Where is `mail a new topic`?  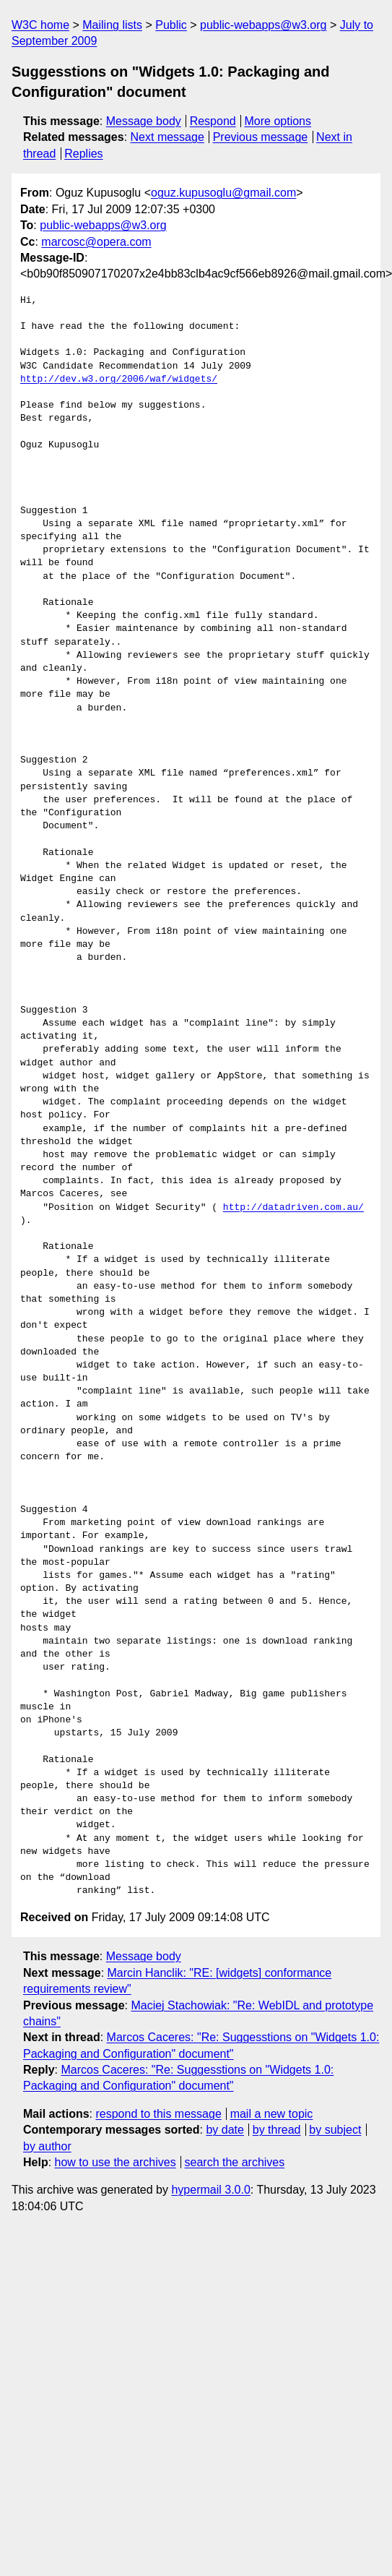 mail a new topic is located at coordinates (271, 2114).